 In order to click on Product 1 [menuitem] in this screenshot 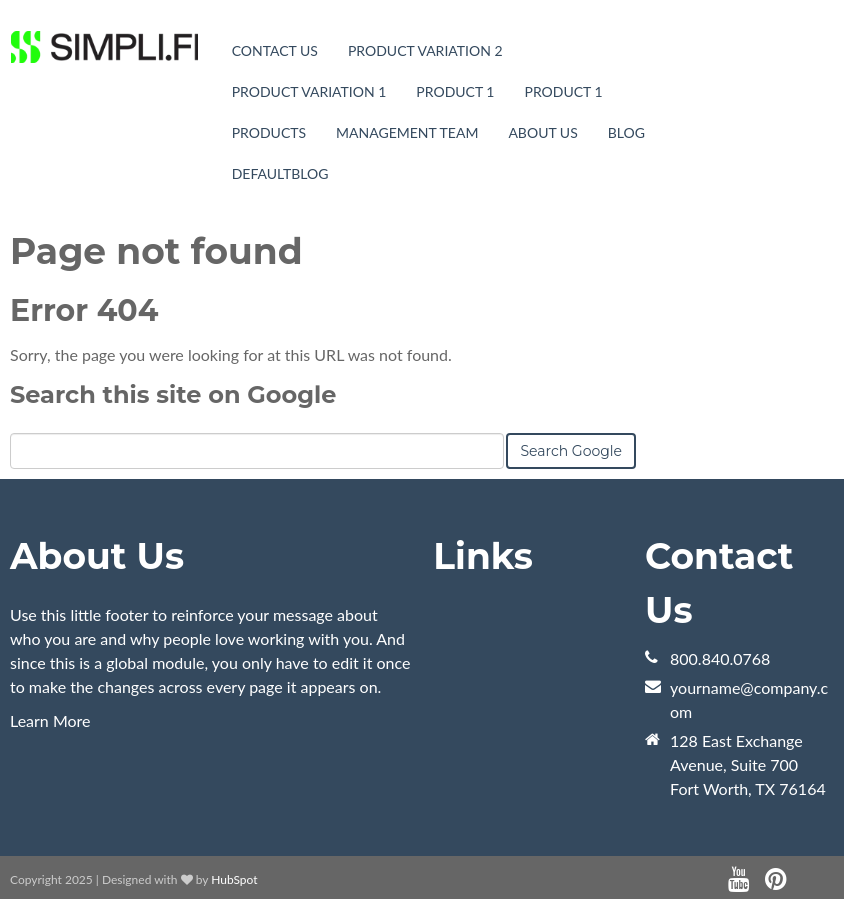, I will do `click(455, 91)`.